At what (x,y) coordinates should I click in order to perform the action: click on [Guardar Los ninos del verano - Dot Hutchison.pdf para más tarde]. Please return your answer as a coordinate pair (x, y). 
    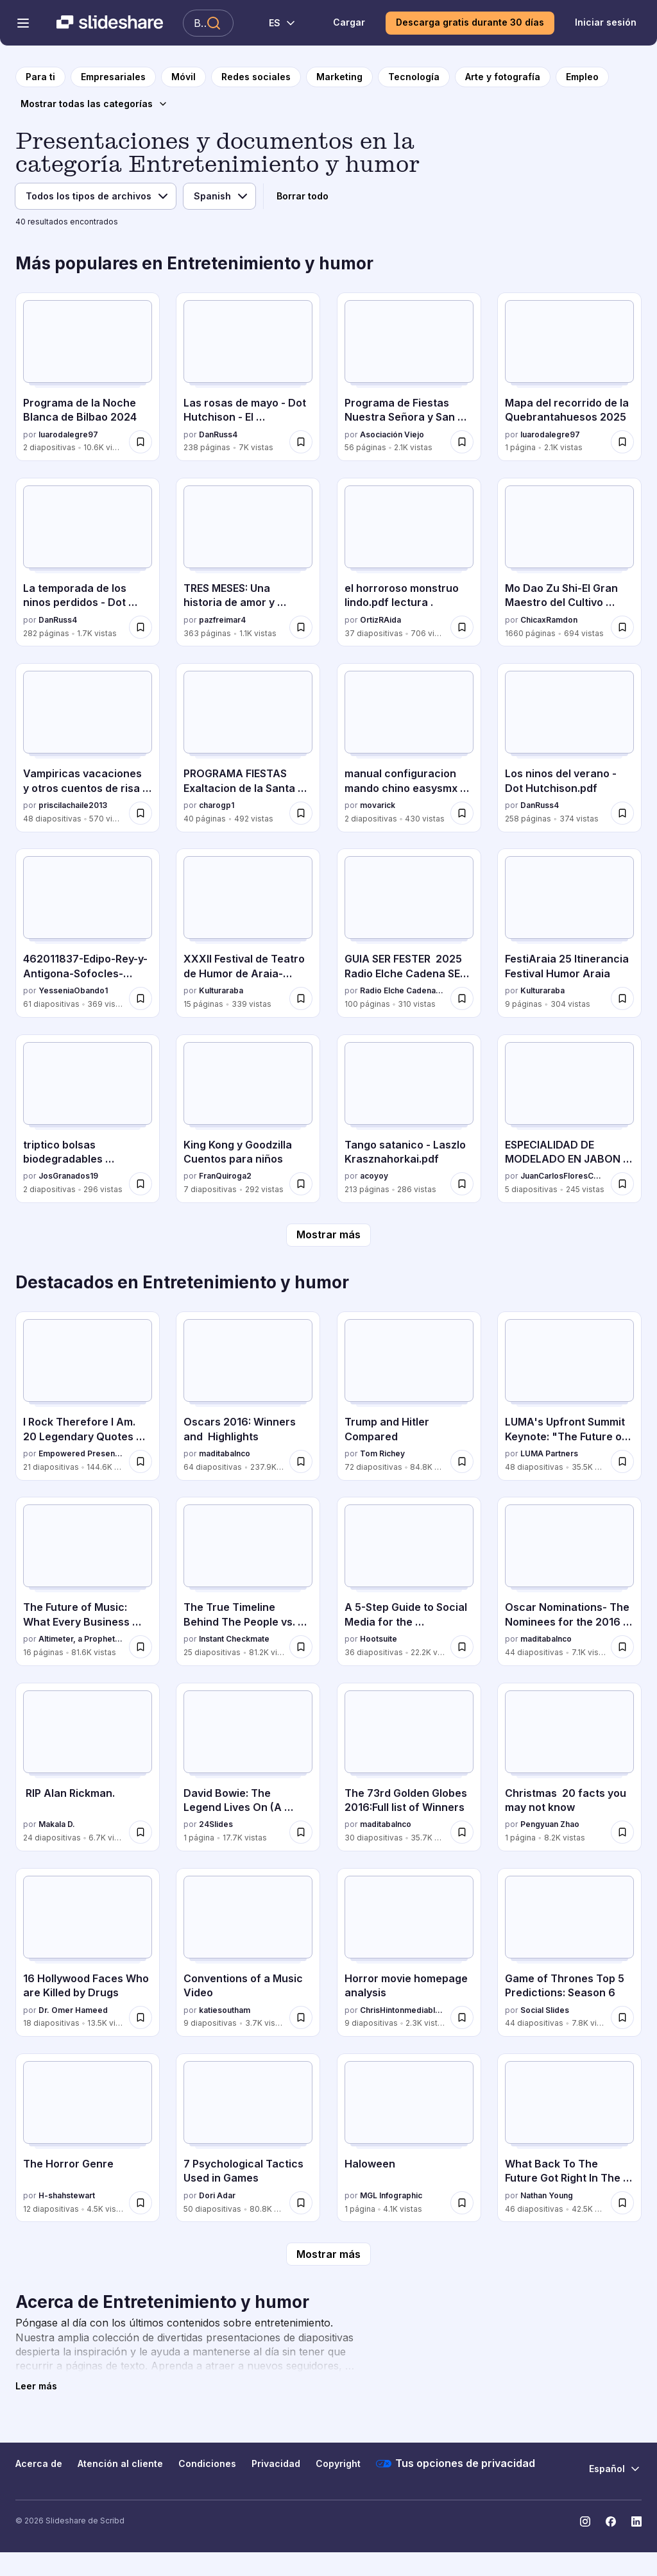
    Looking at the image, I should click on (622, 813).